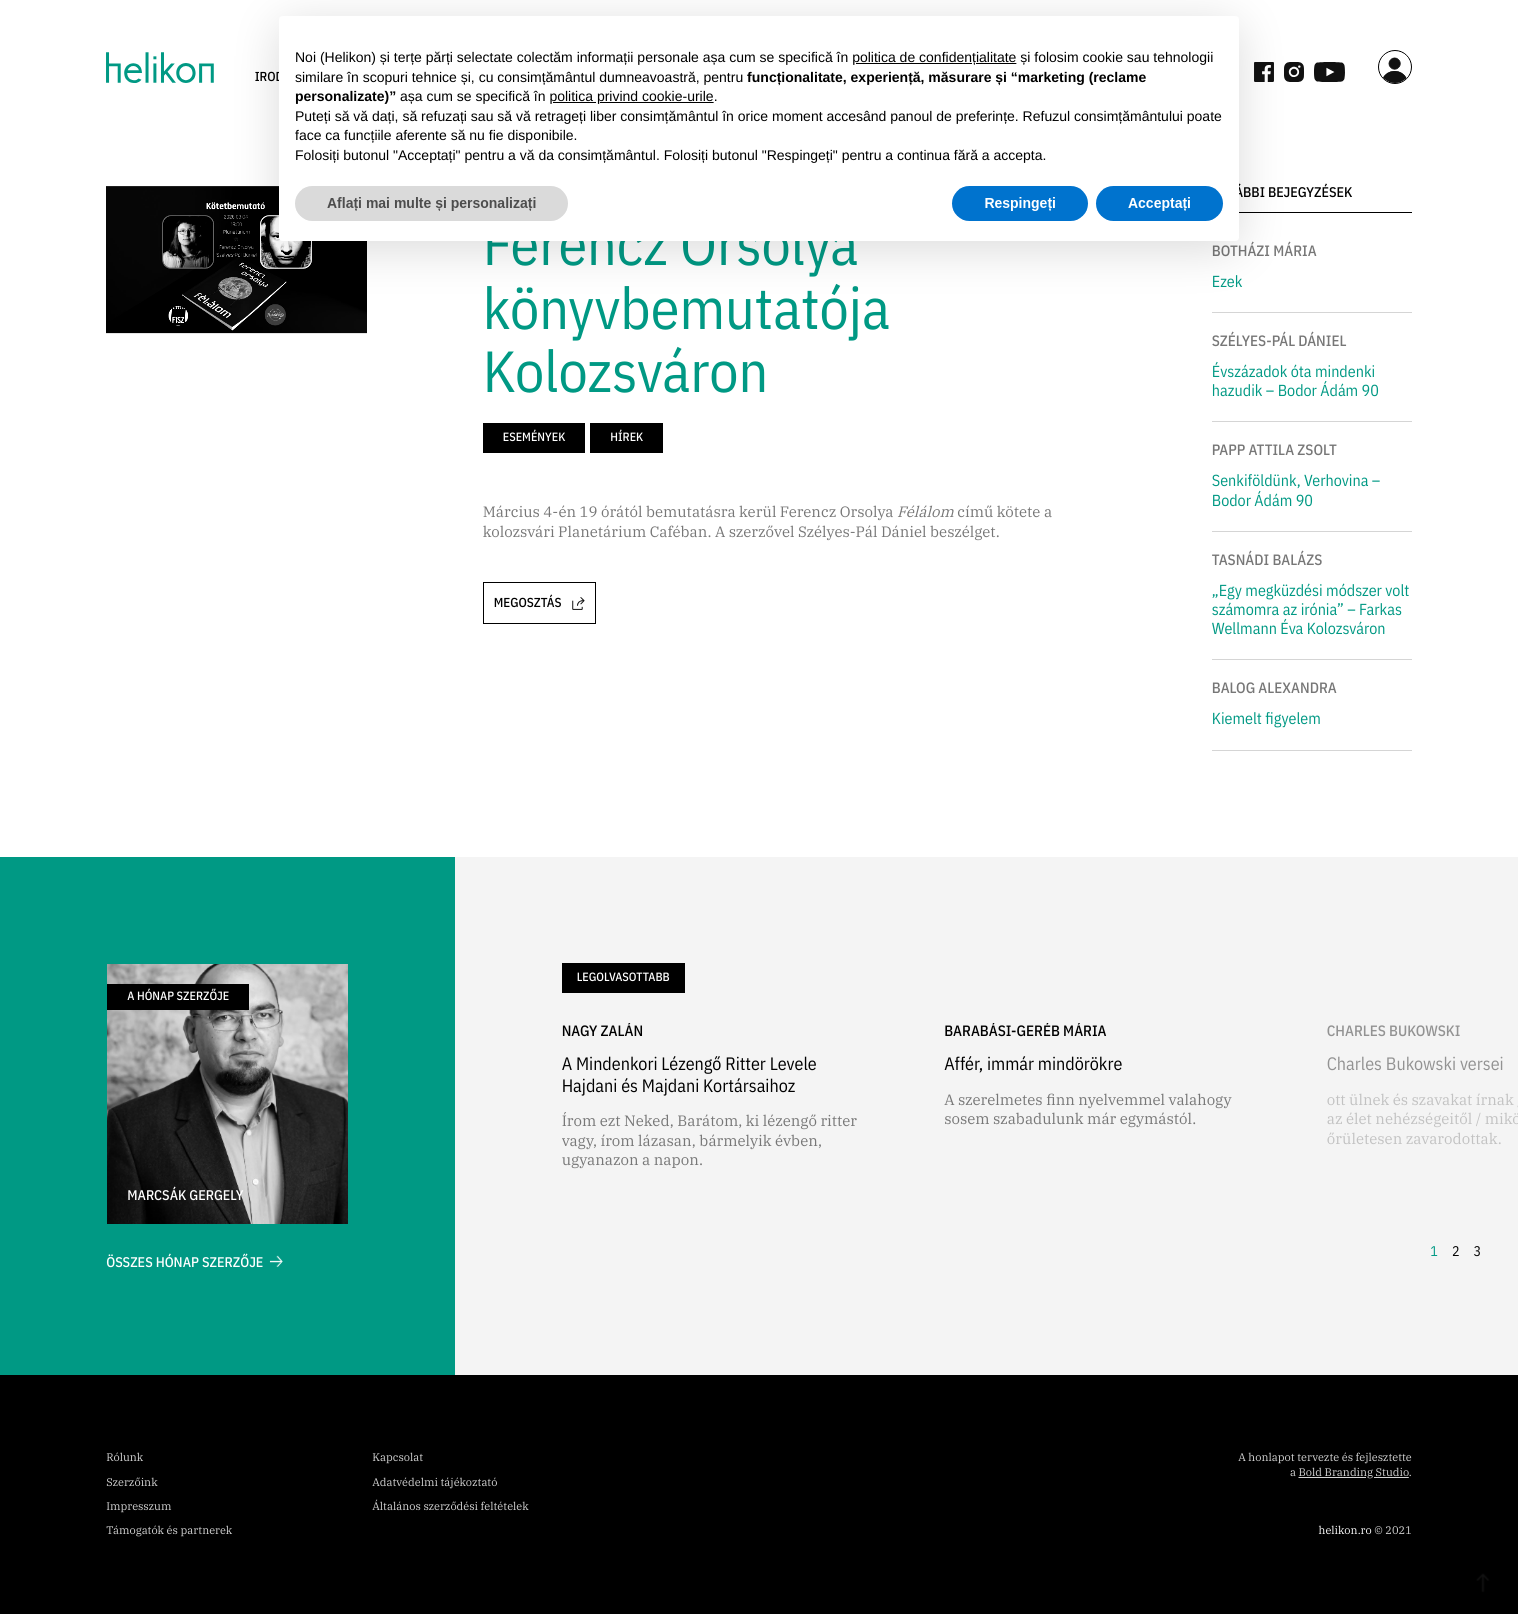 The image size is (1518, 1614). I want to click on Respingeți [button], so click(1020, 203).